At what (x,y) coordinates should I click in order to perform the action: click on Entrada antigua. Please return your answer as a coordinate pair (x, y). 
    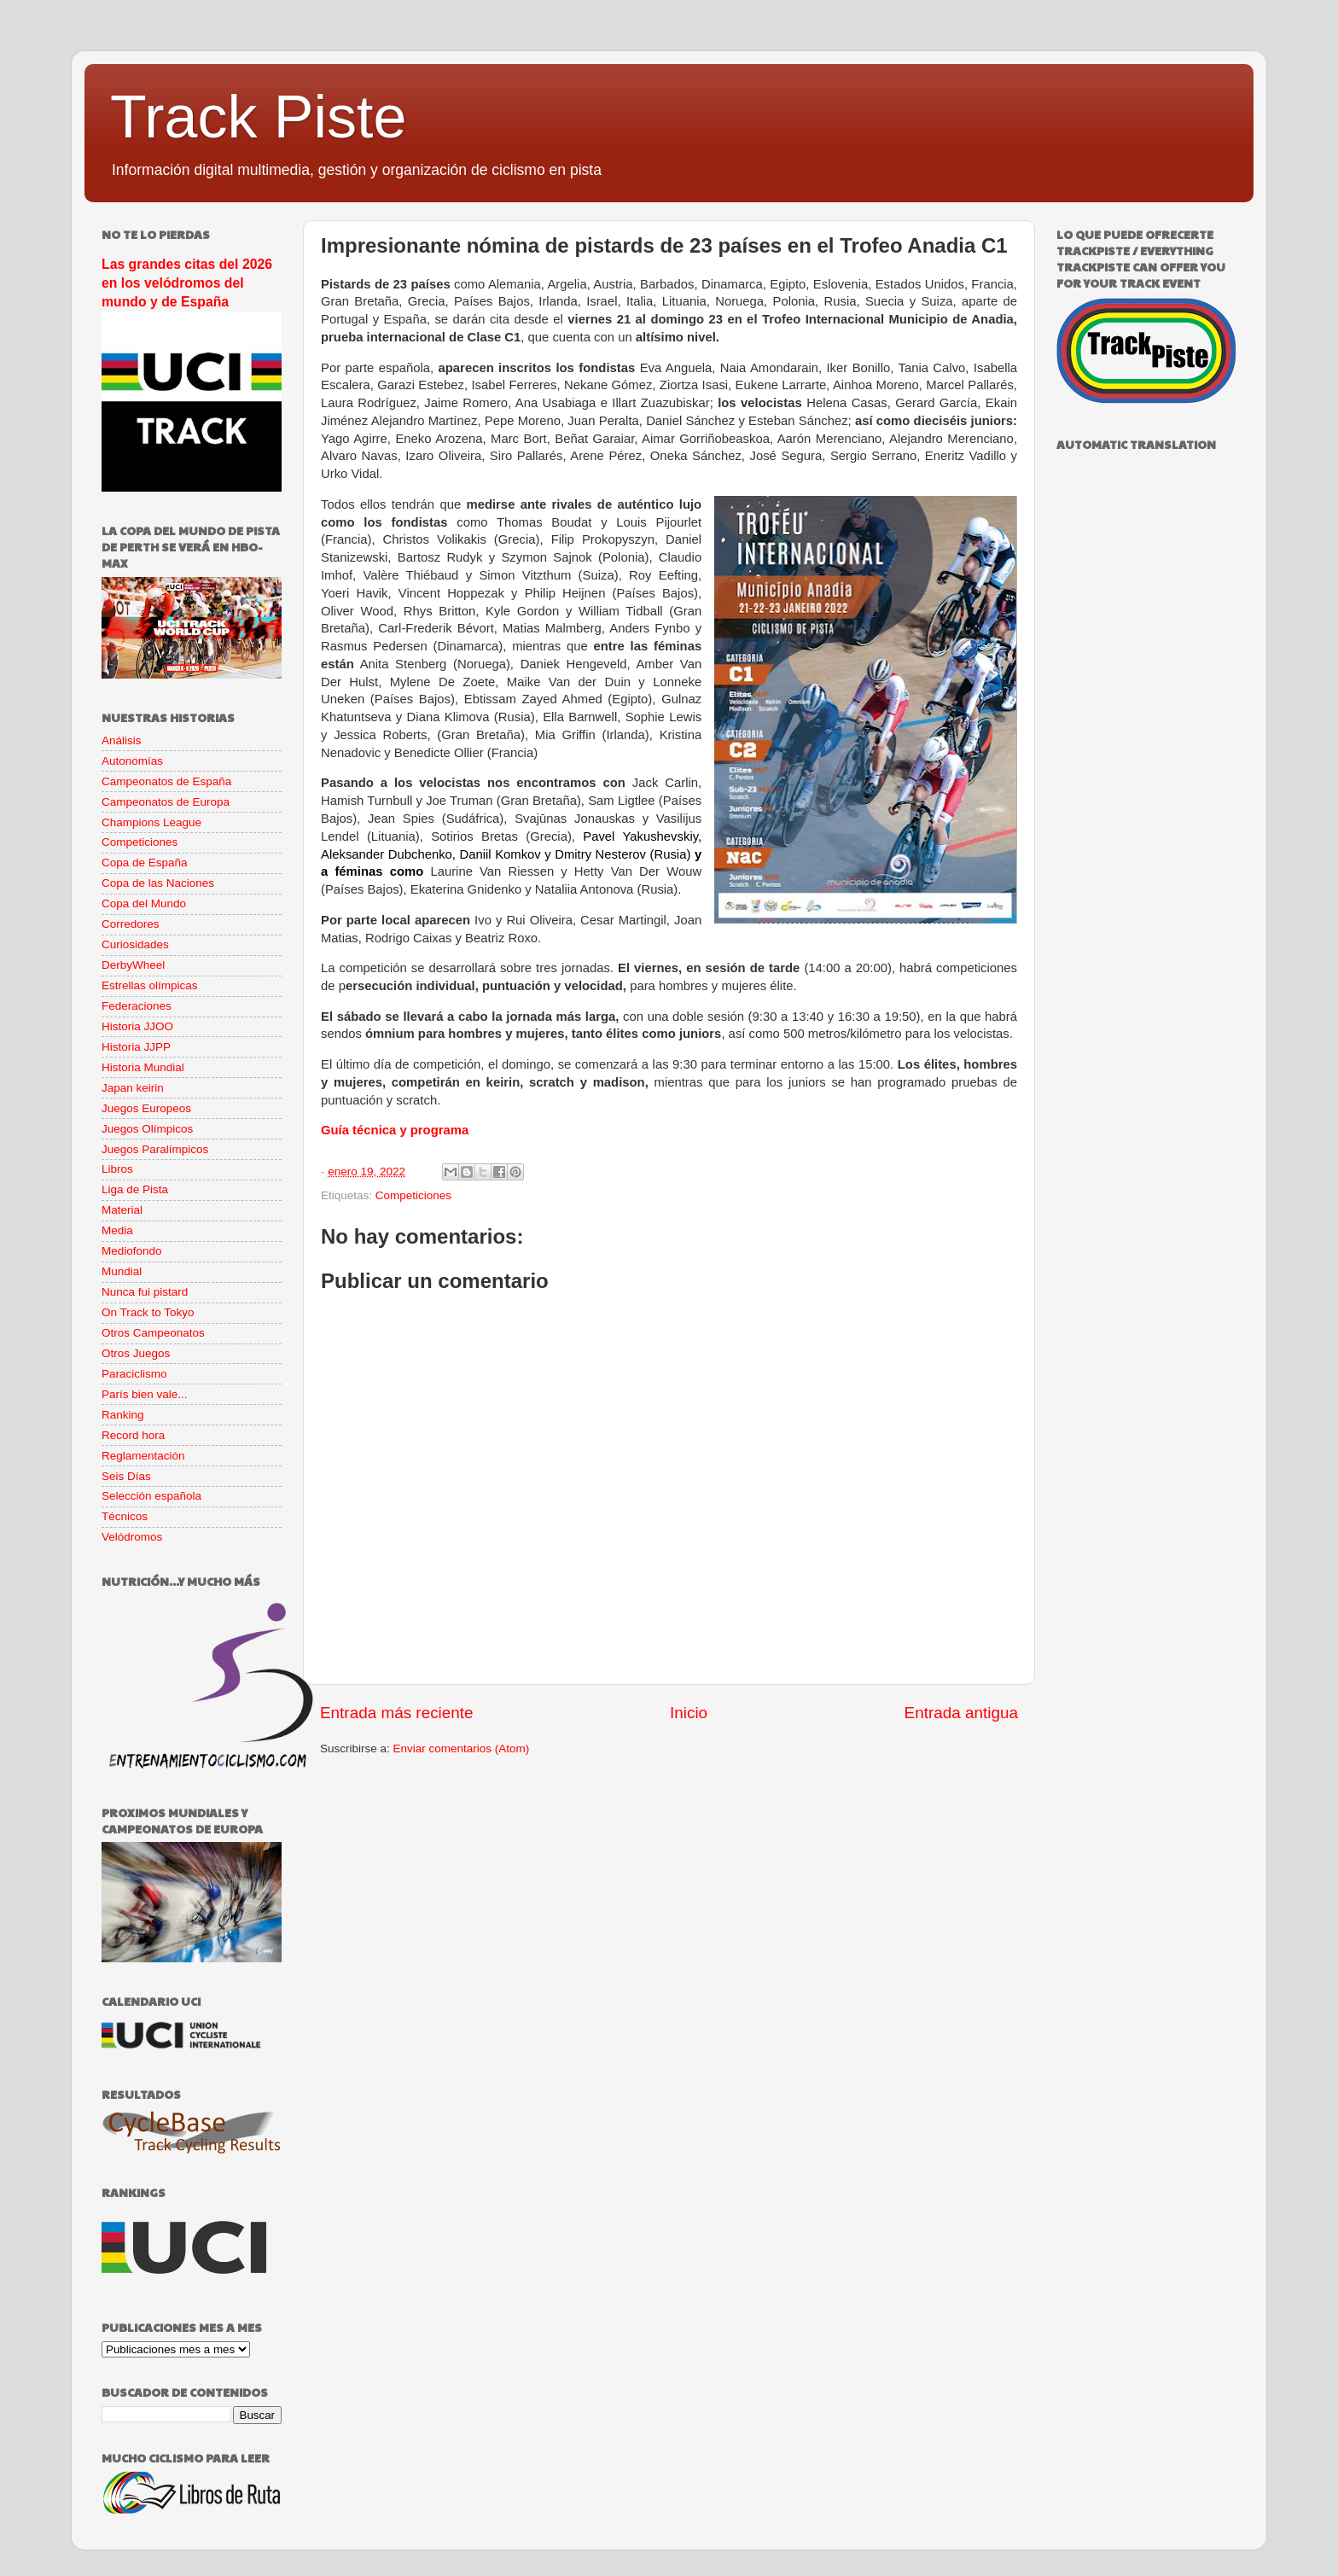
    Looking at the image, I should click on (961, 1713).